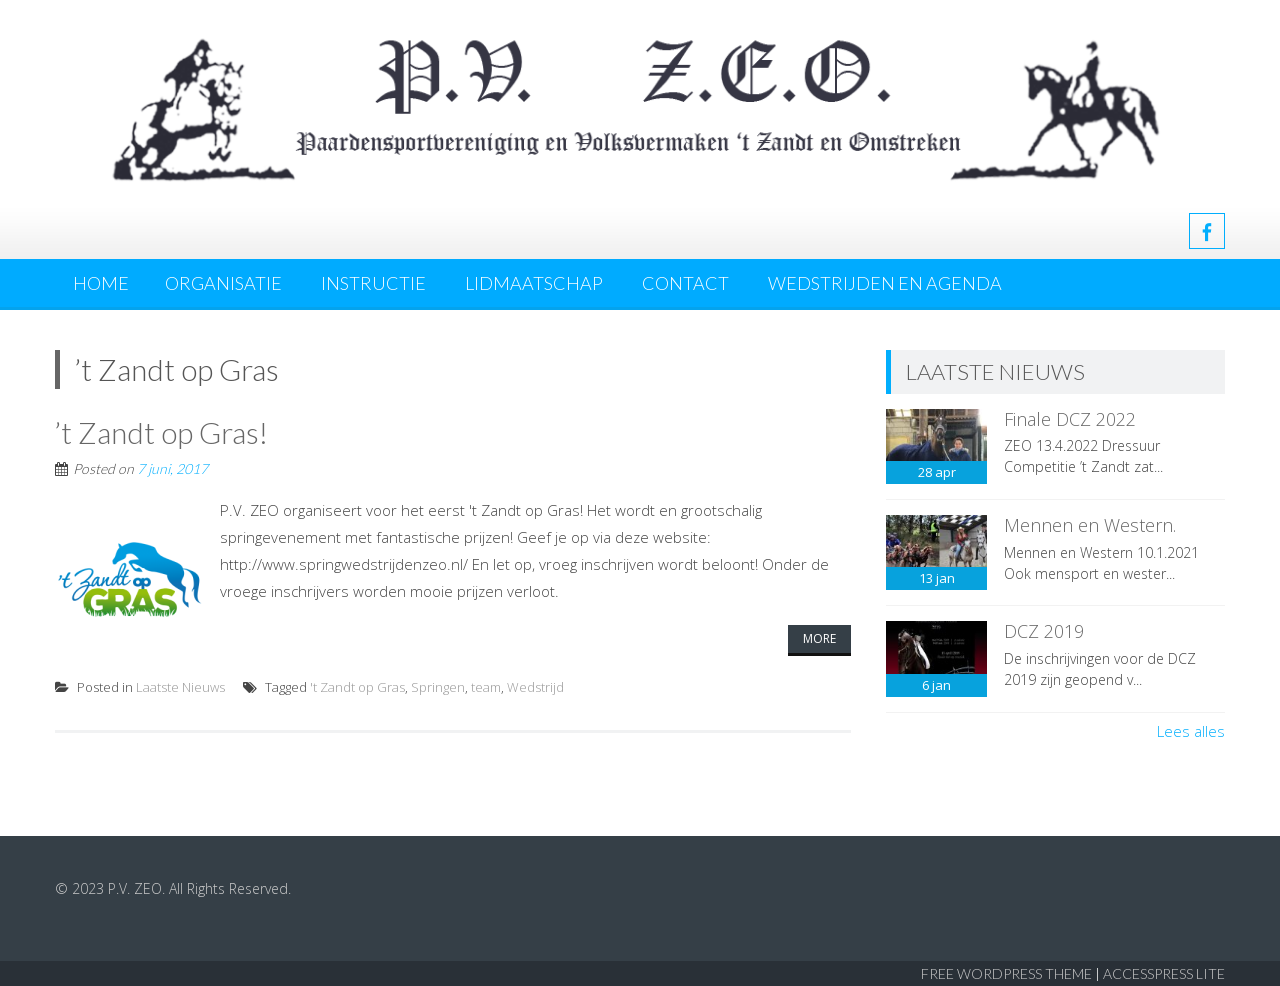  What do you see at coordinates (180, 687) in the screenshot?
I see `Laatste Nieuws` at bounding box center [180, 687].